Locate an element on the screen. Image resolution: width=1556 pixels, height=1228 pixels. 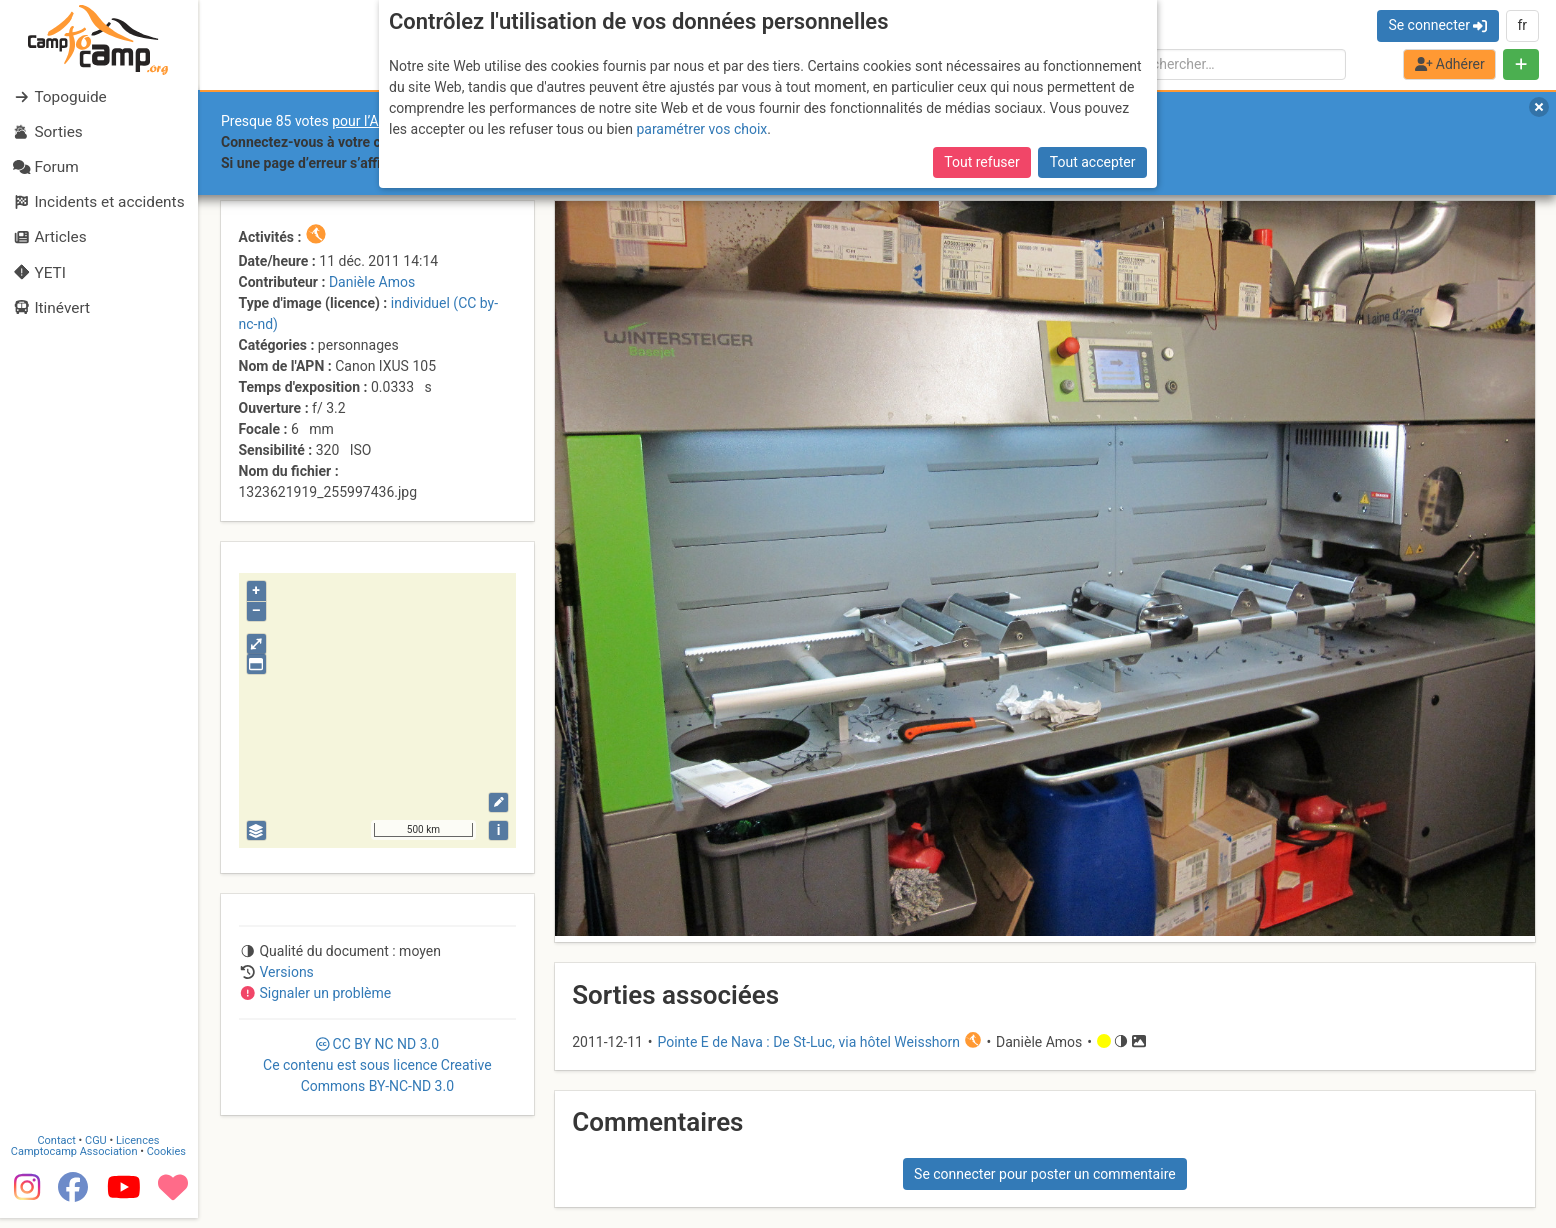
Camptocamp Association is located at coordinates (75, 1161).